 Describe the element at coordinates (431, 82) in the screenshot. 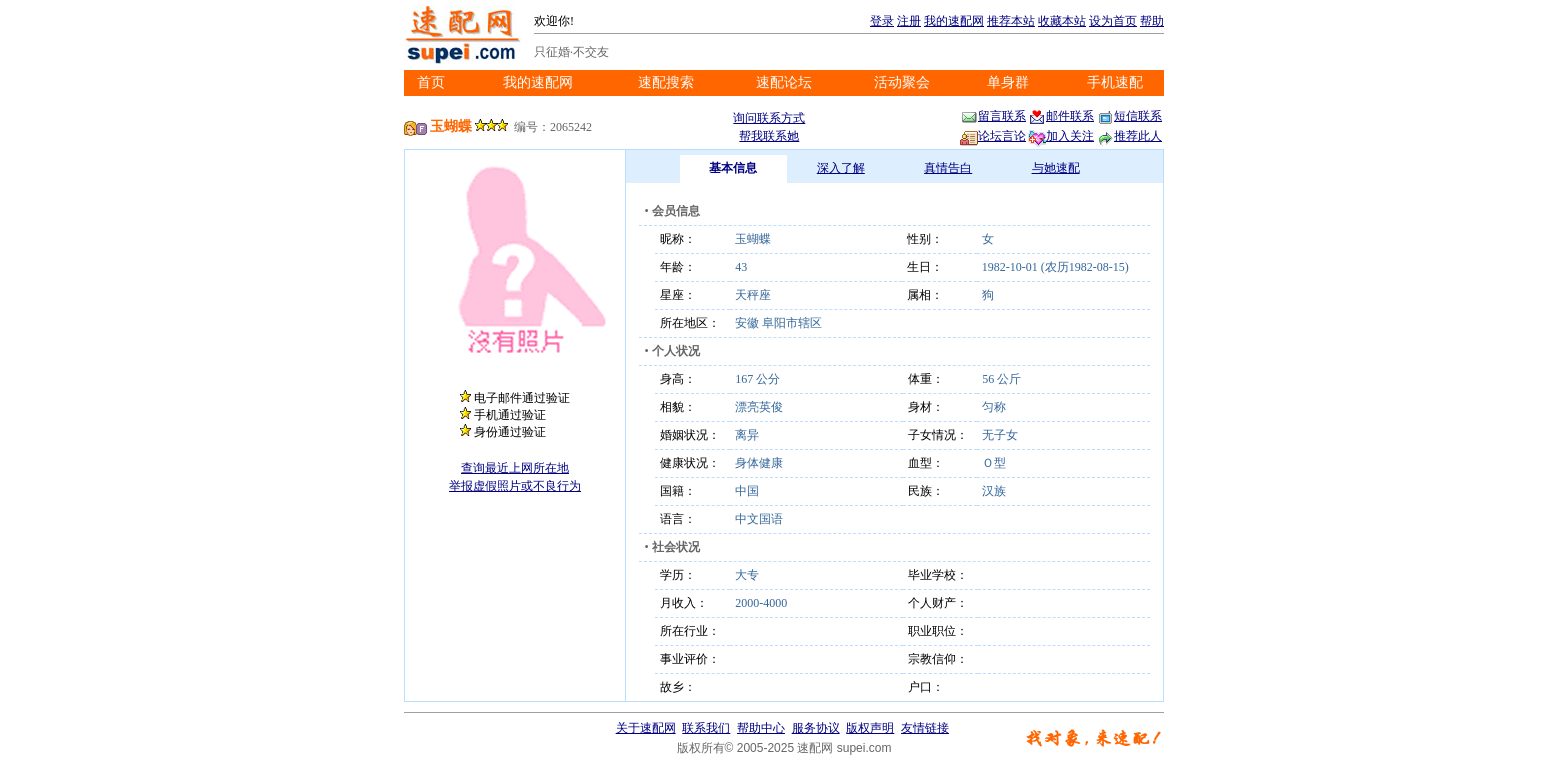

I see `首页` at that location.